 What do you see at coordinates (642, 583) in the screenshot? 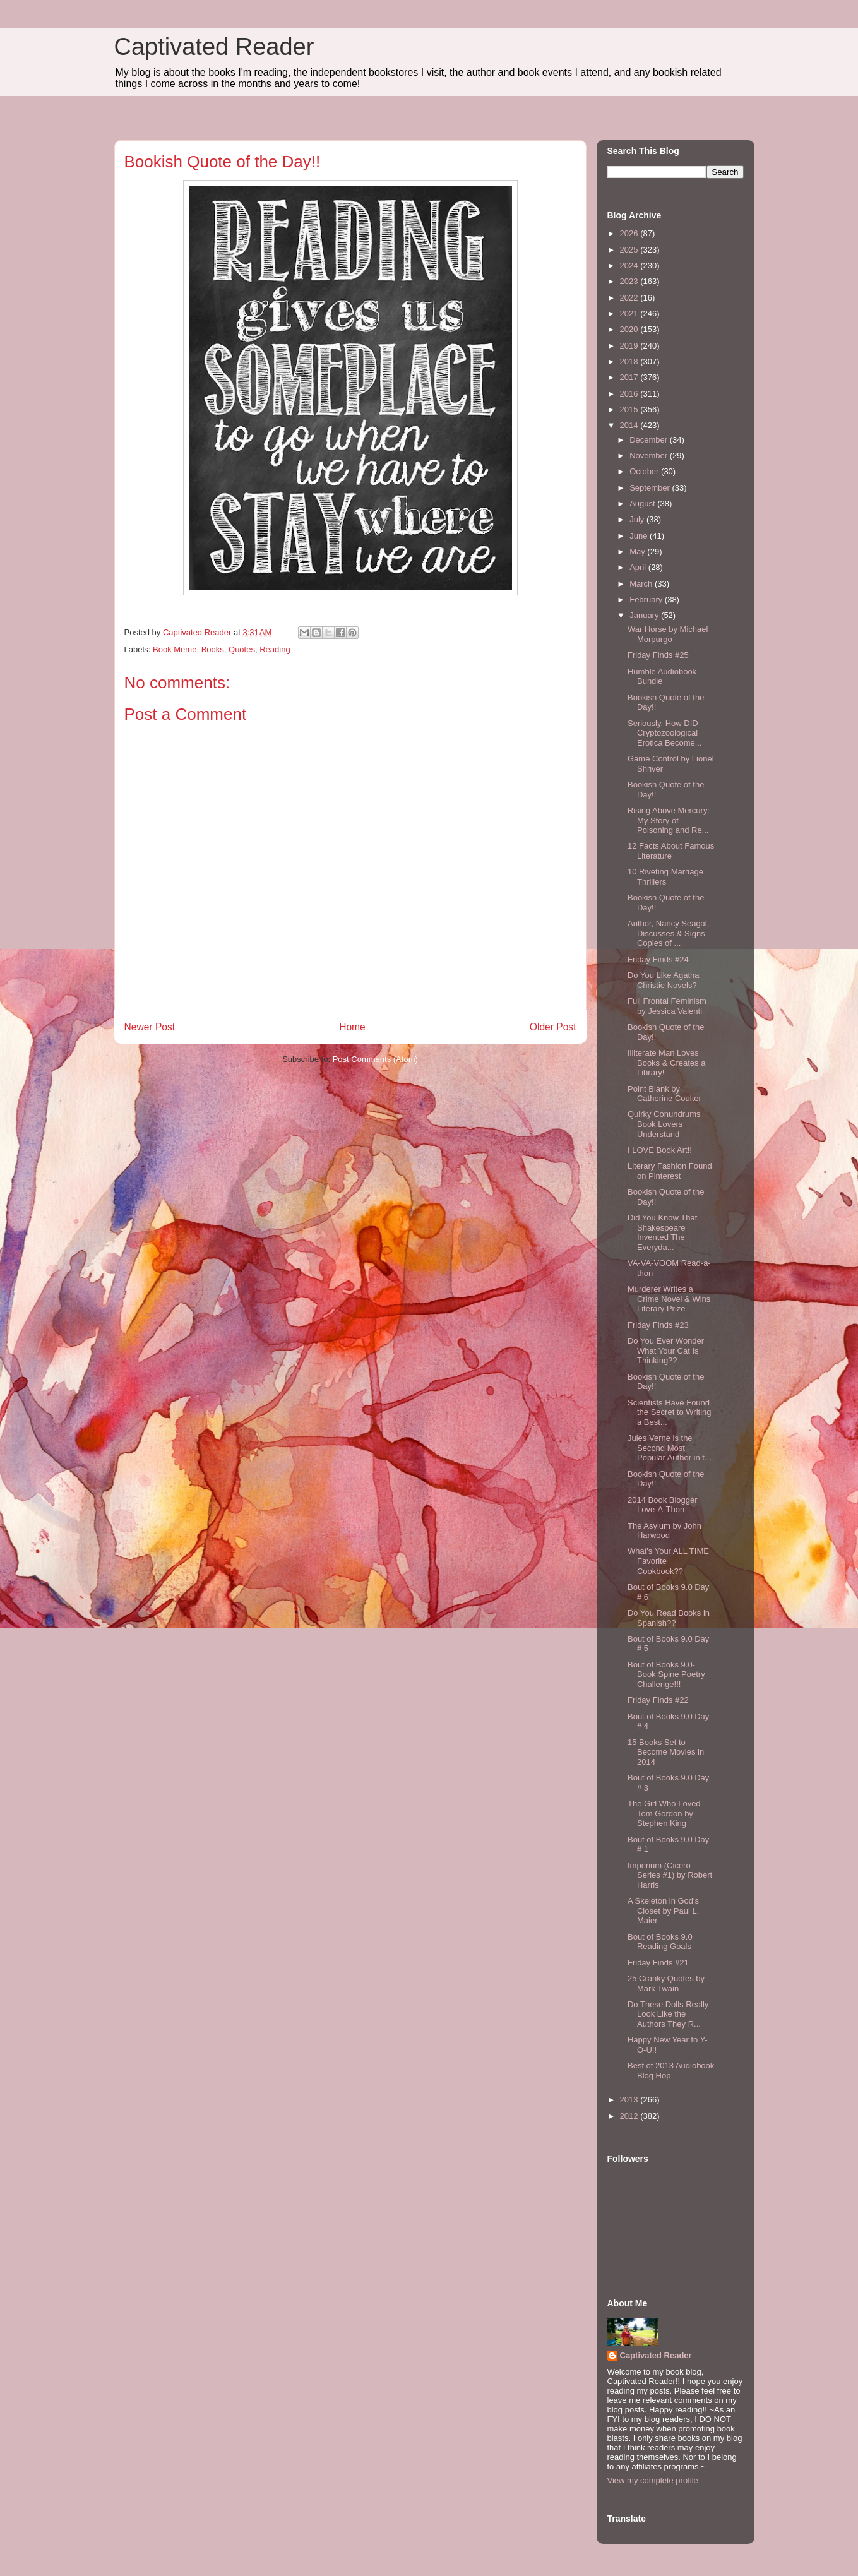
I see `March` at bounding box center [642, 583].